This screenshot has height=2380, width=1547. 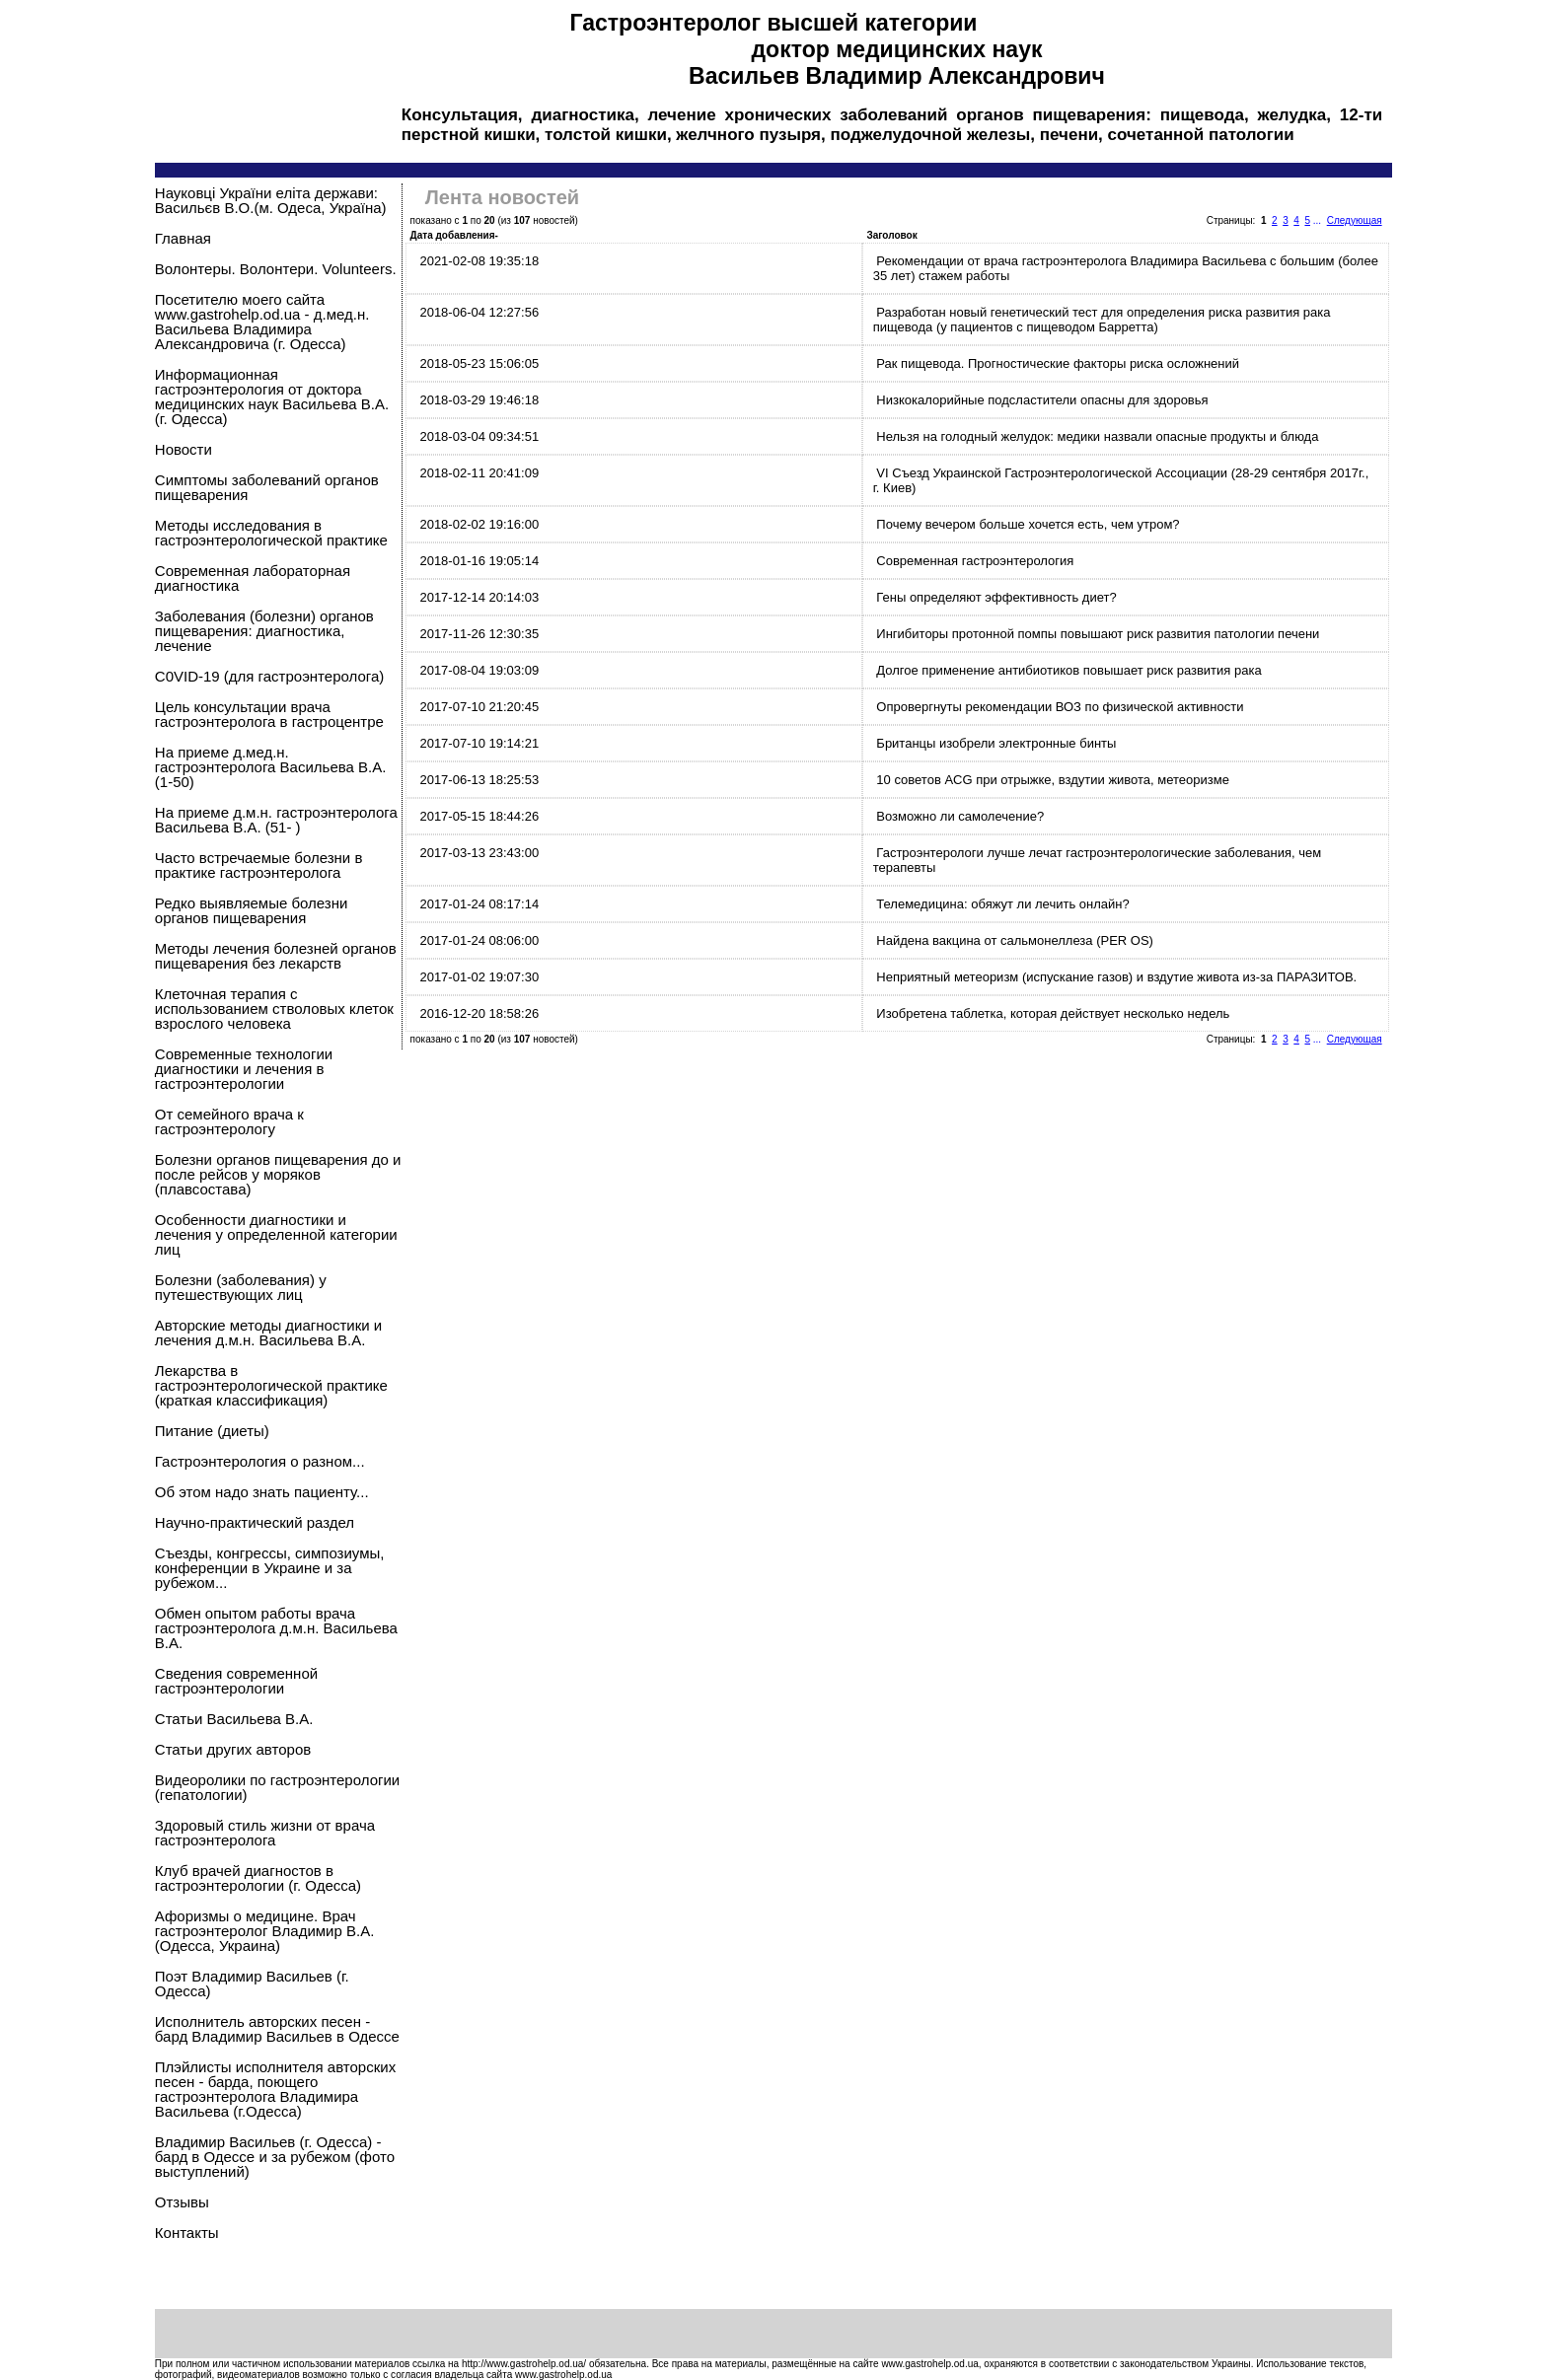 I want to click on Современная лабораторная диагностика, so click(x=252, y=578).